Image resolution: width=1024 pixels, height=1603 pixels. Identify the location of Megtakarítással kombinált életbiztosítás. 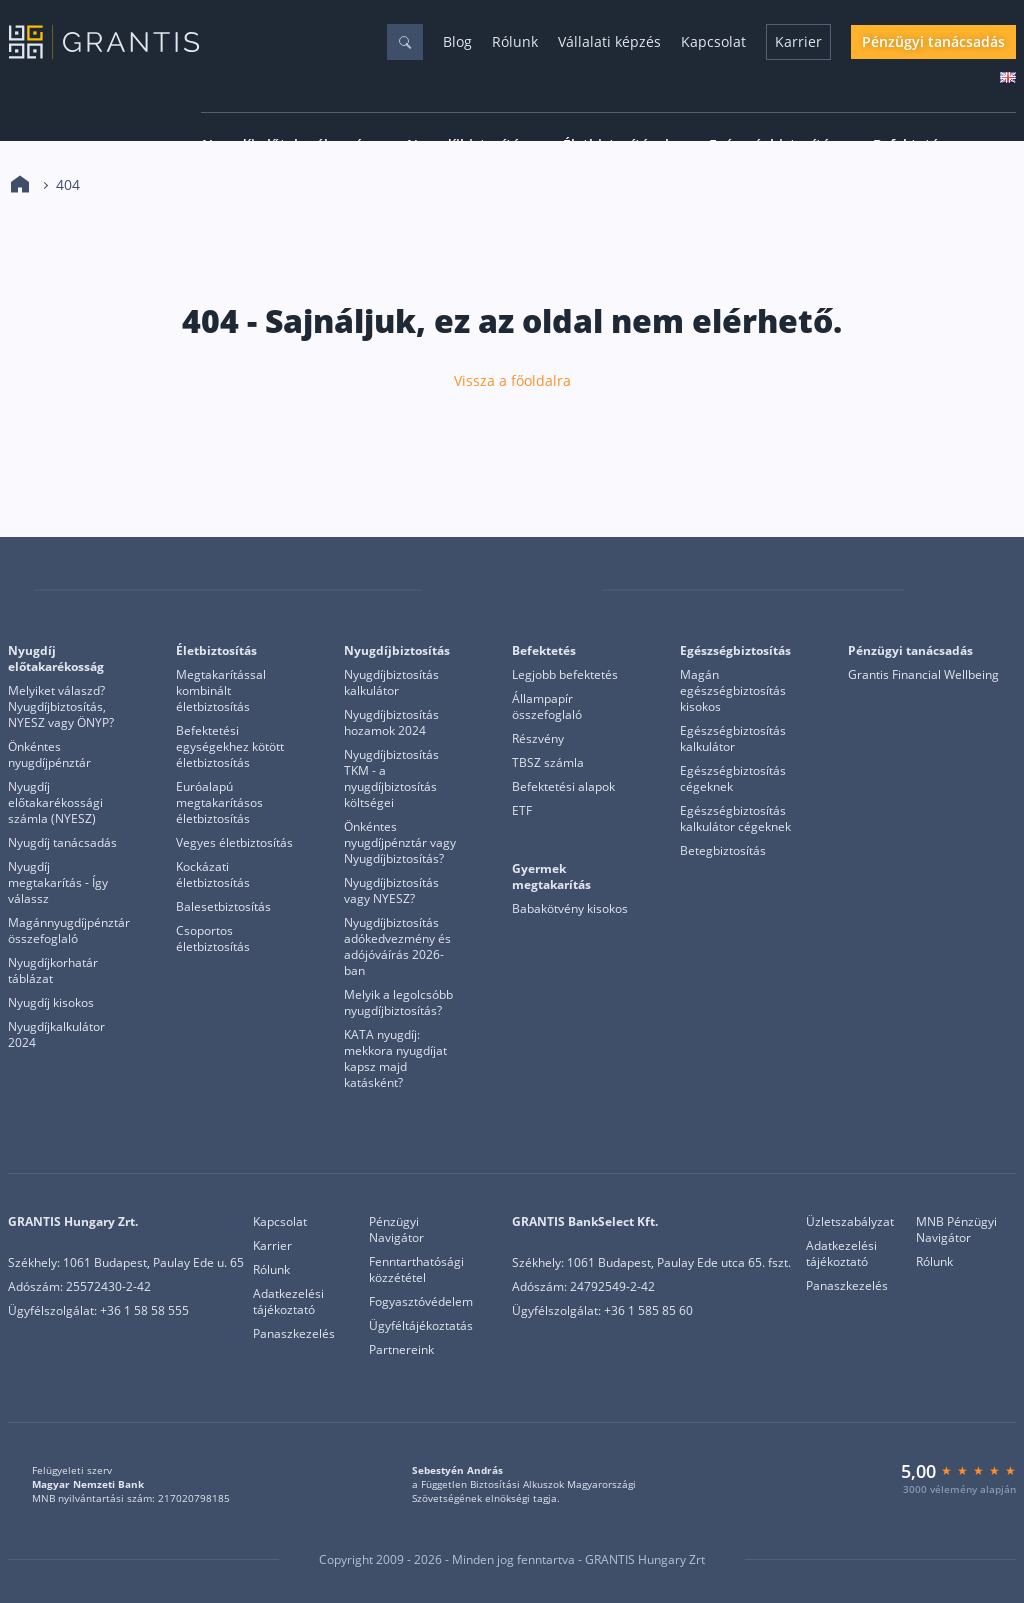
(221, 691).